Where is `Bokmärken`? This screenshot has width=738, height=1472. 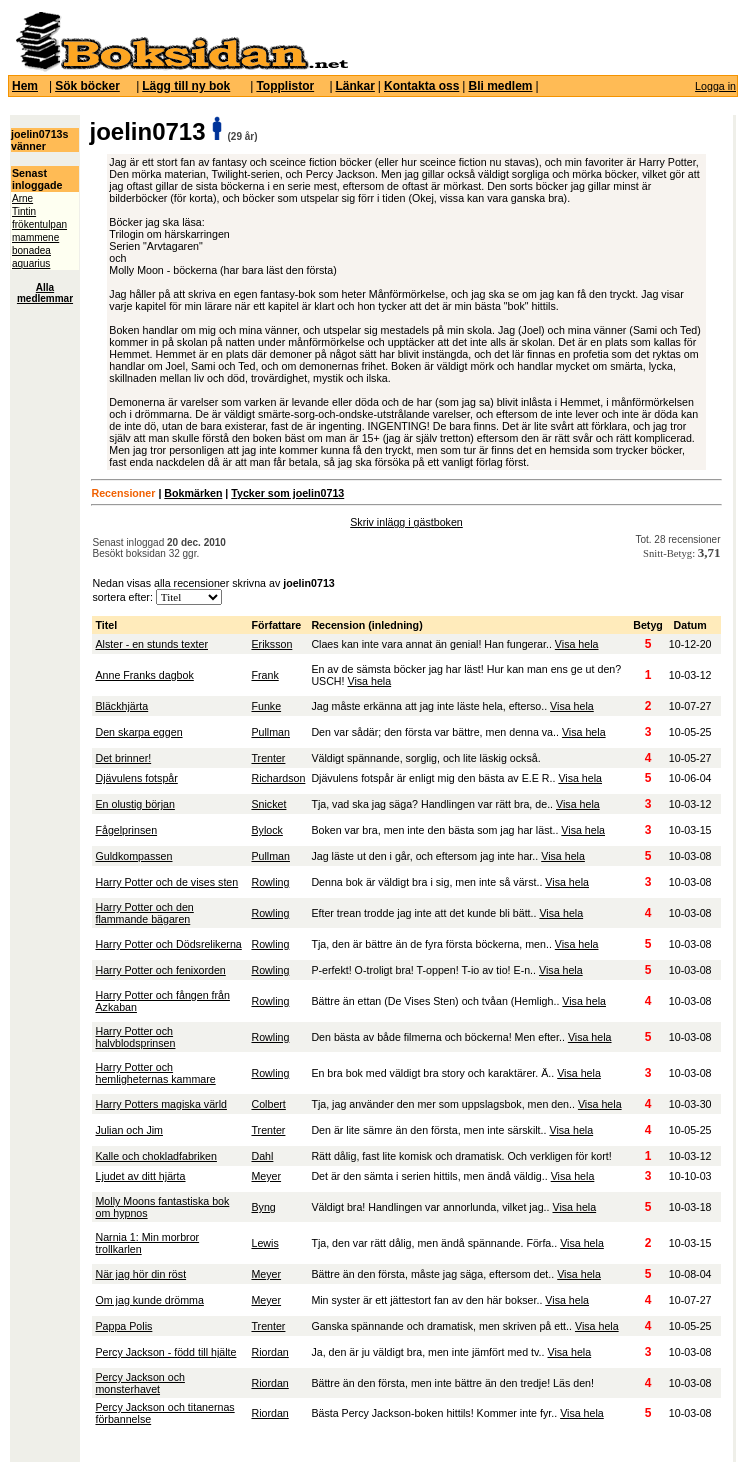 Bokmärken is located at coordinates (193, 493).